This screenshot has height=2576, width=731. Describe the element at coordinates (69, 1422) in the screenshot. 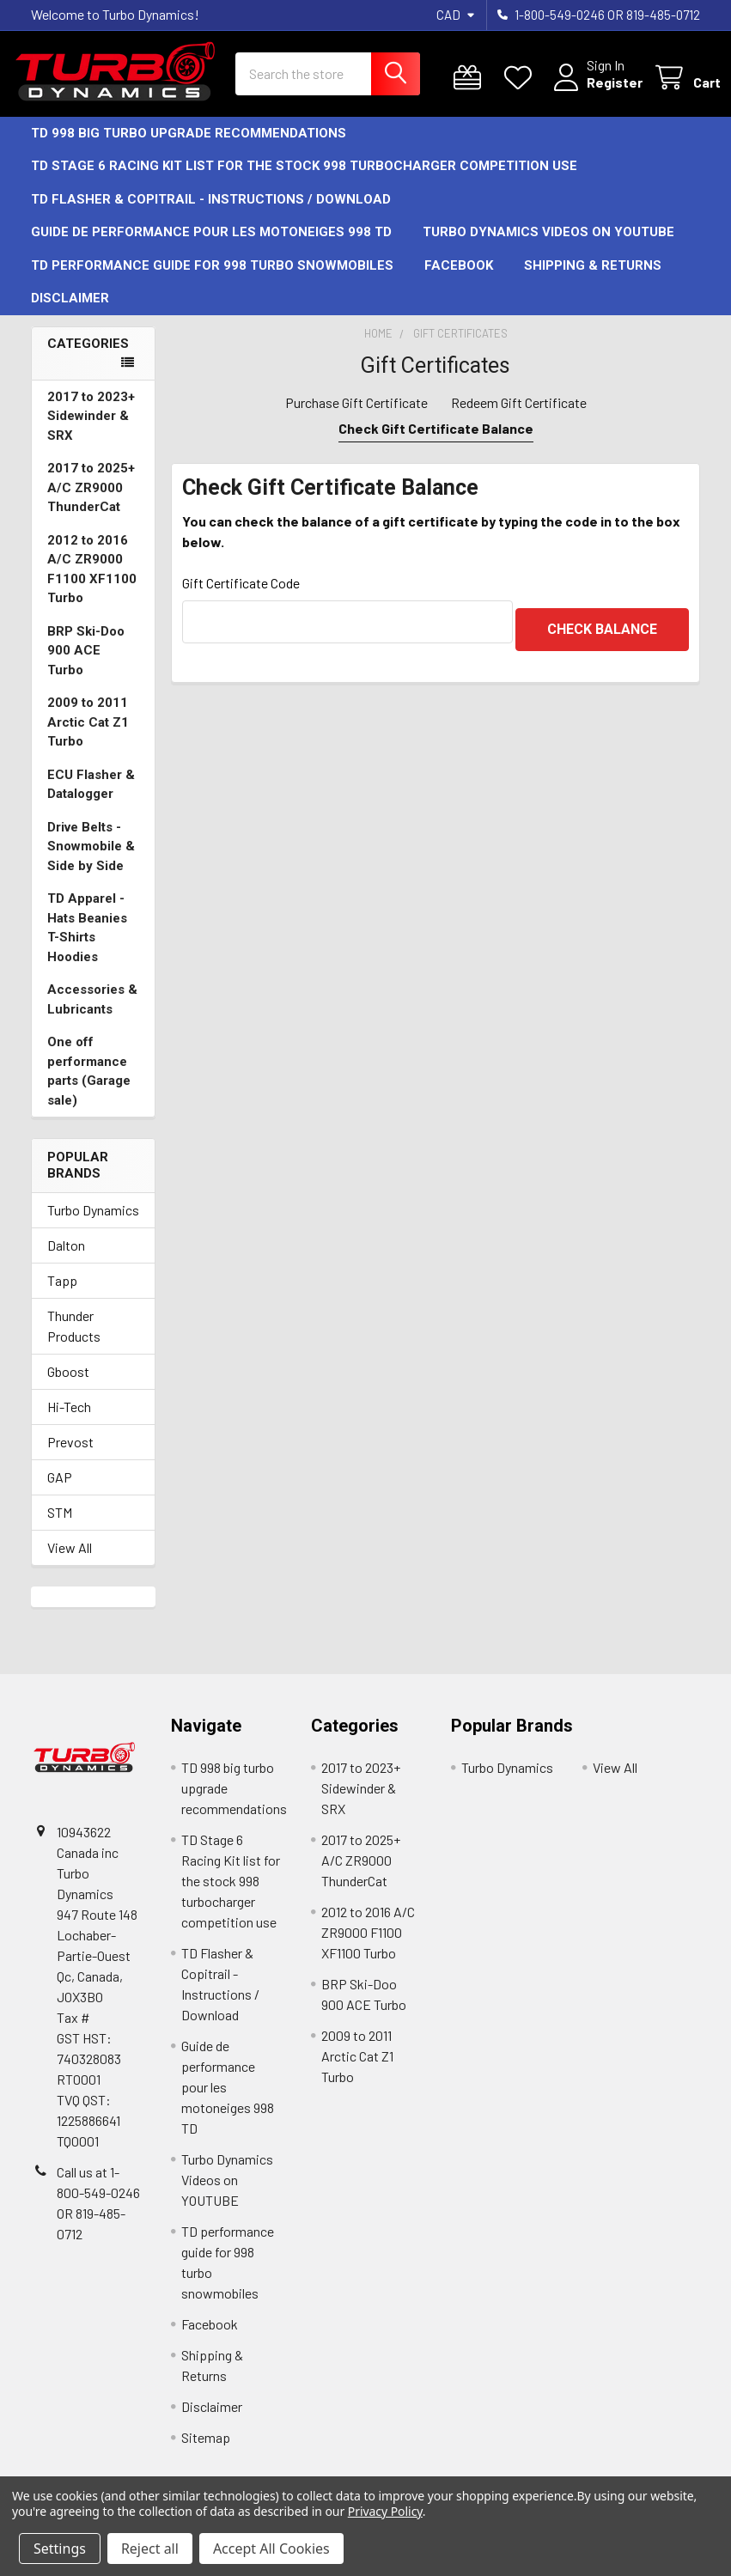

I see `Hi-Tech` at that location.